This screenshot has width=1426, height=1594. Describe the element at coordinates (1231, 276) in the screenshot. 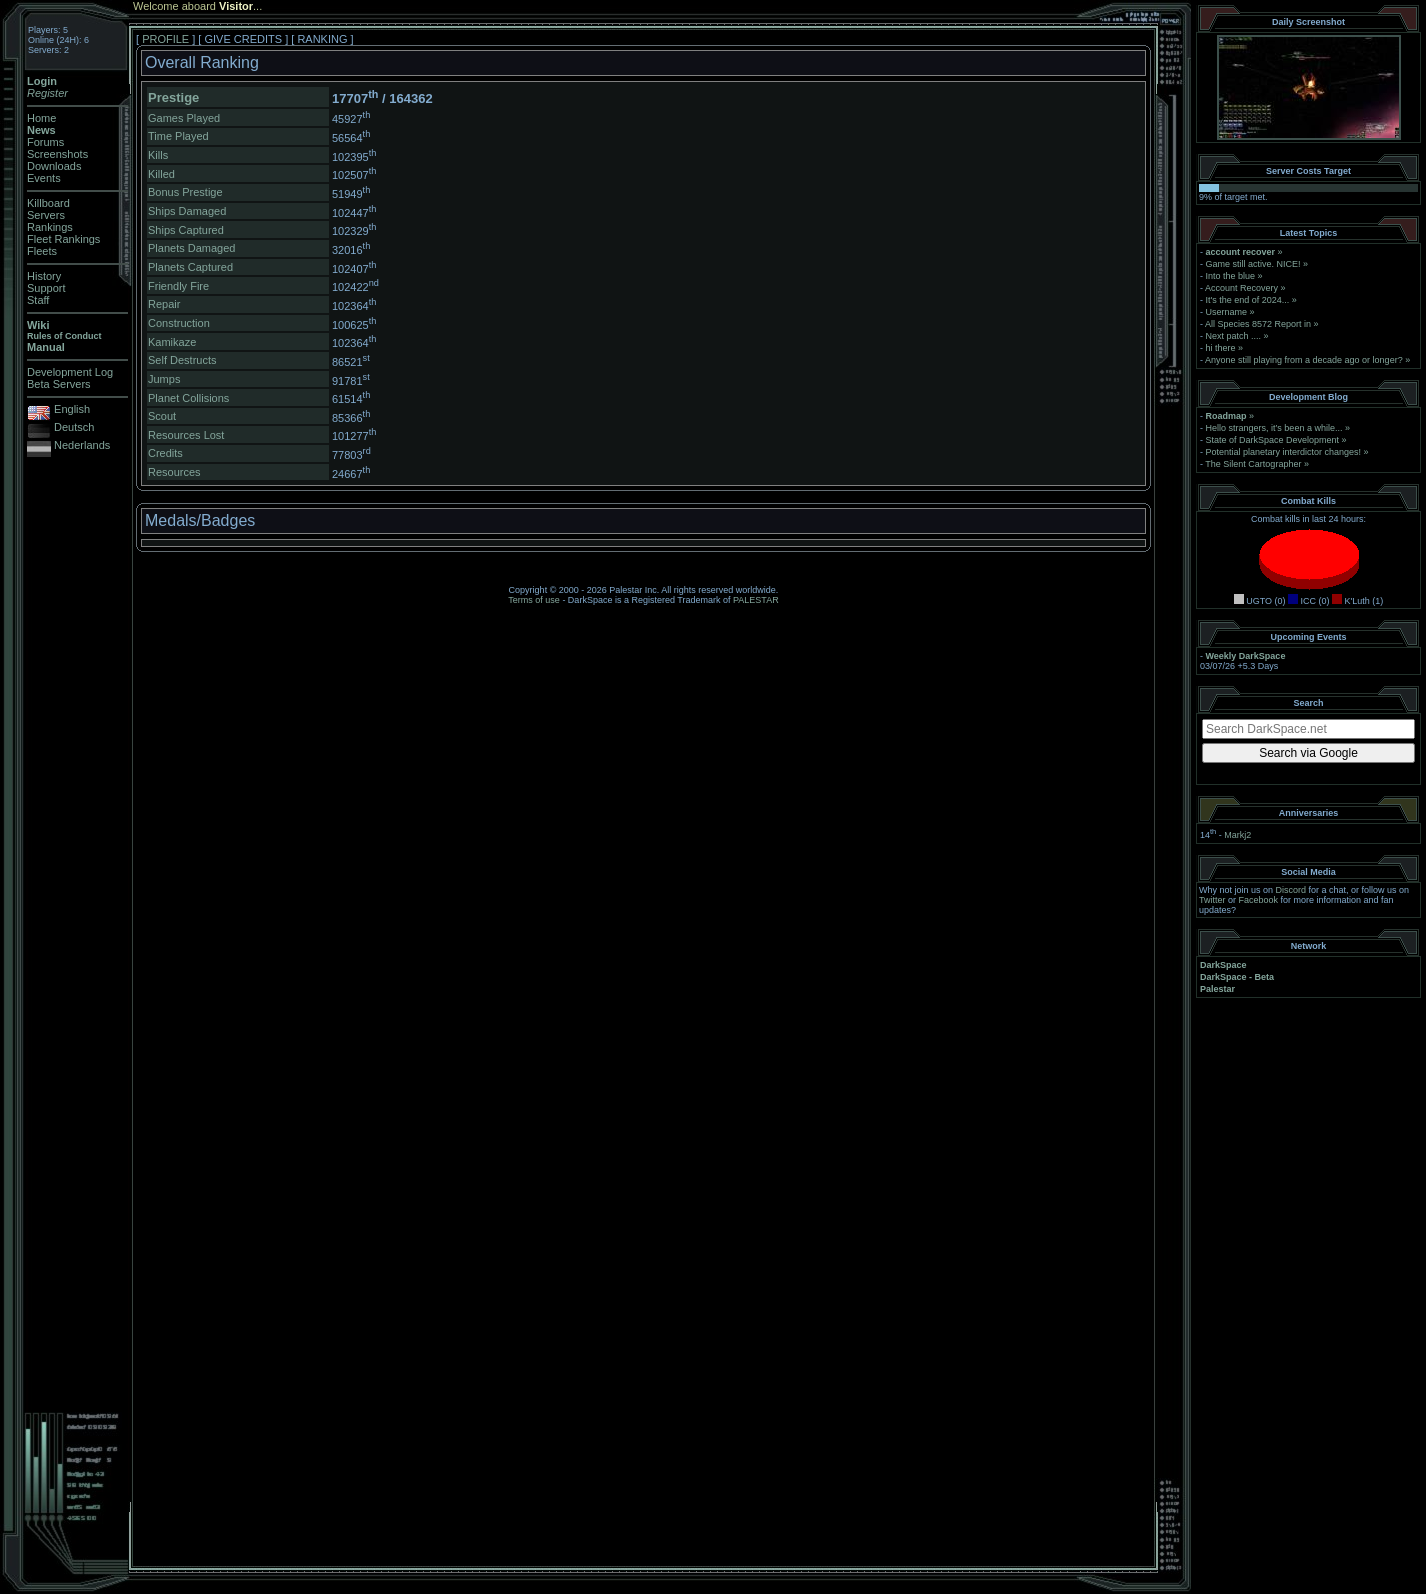

I see `Into the blue` at that location.